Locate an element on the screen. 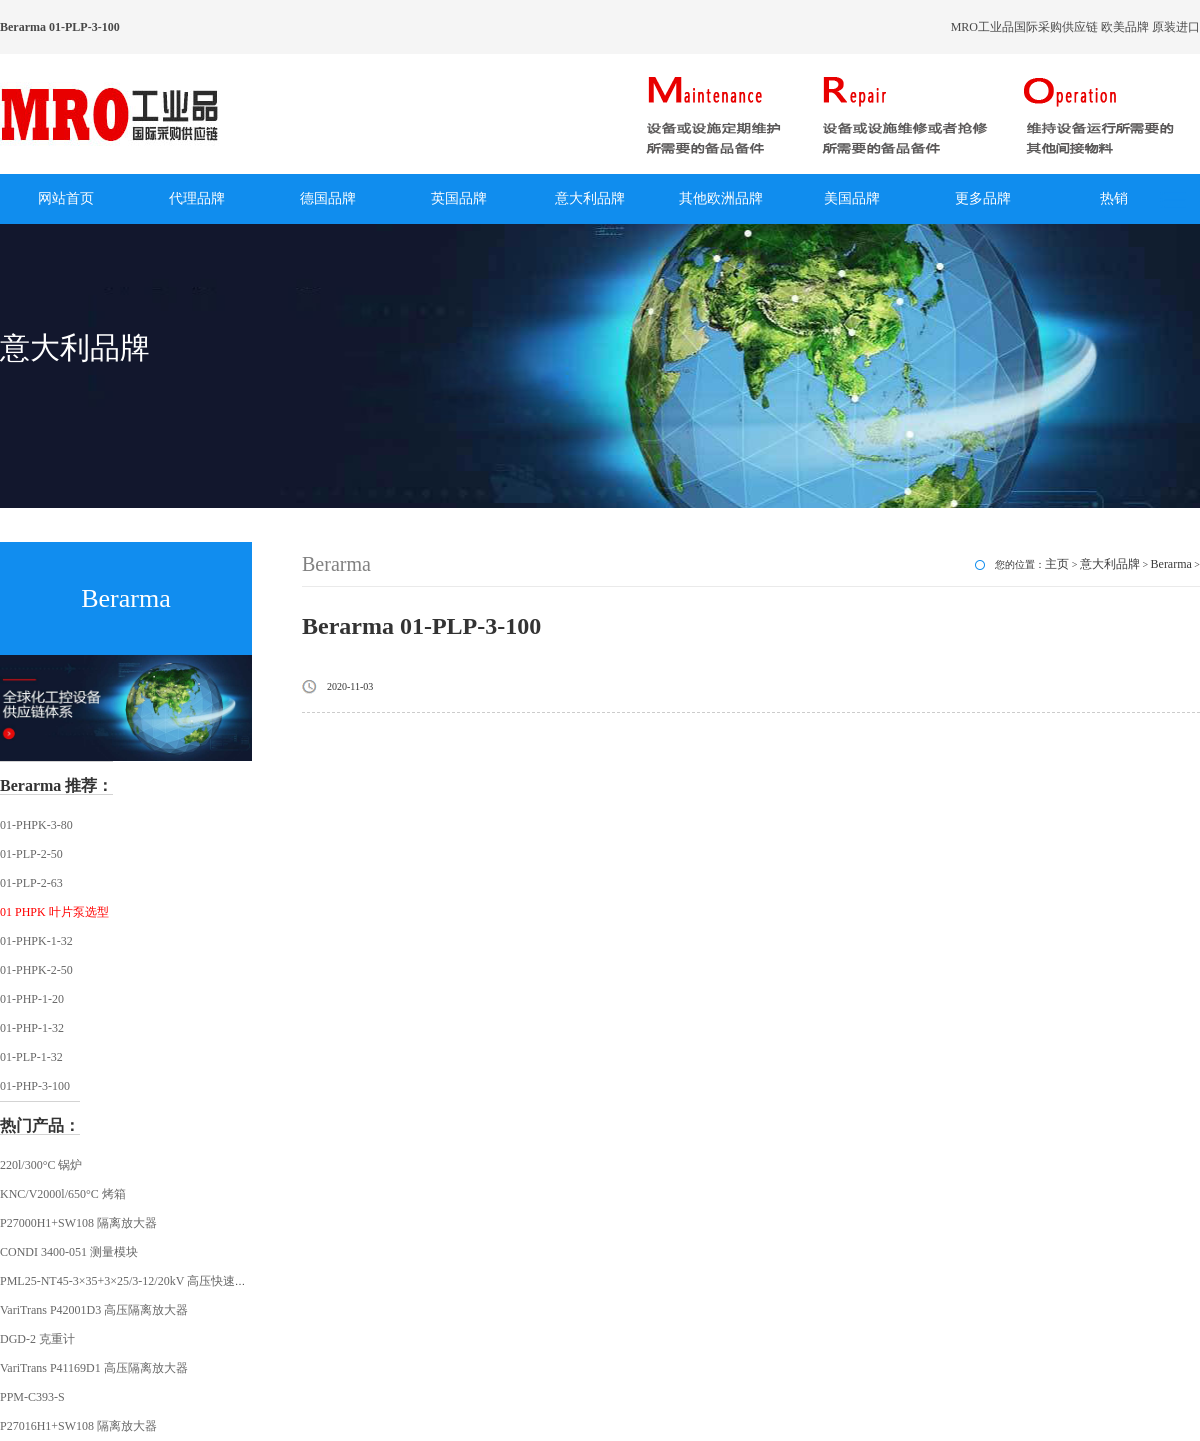  01-PHP-1-32 is located at coordinates (32, 1028).